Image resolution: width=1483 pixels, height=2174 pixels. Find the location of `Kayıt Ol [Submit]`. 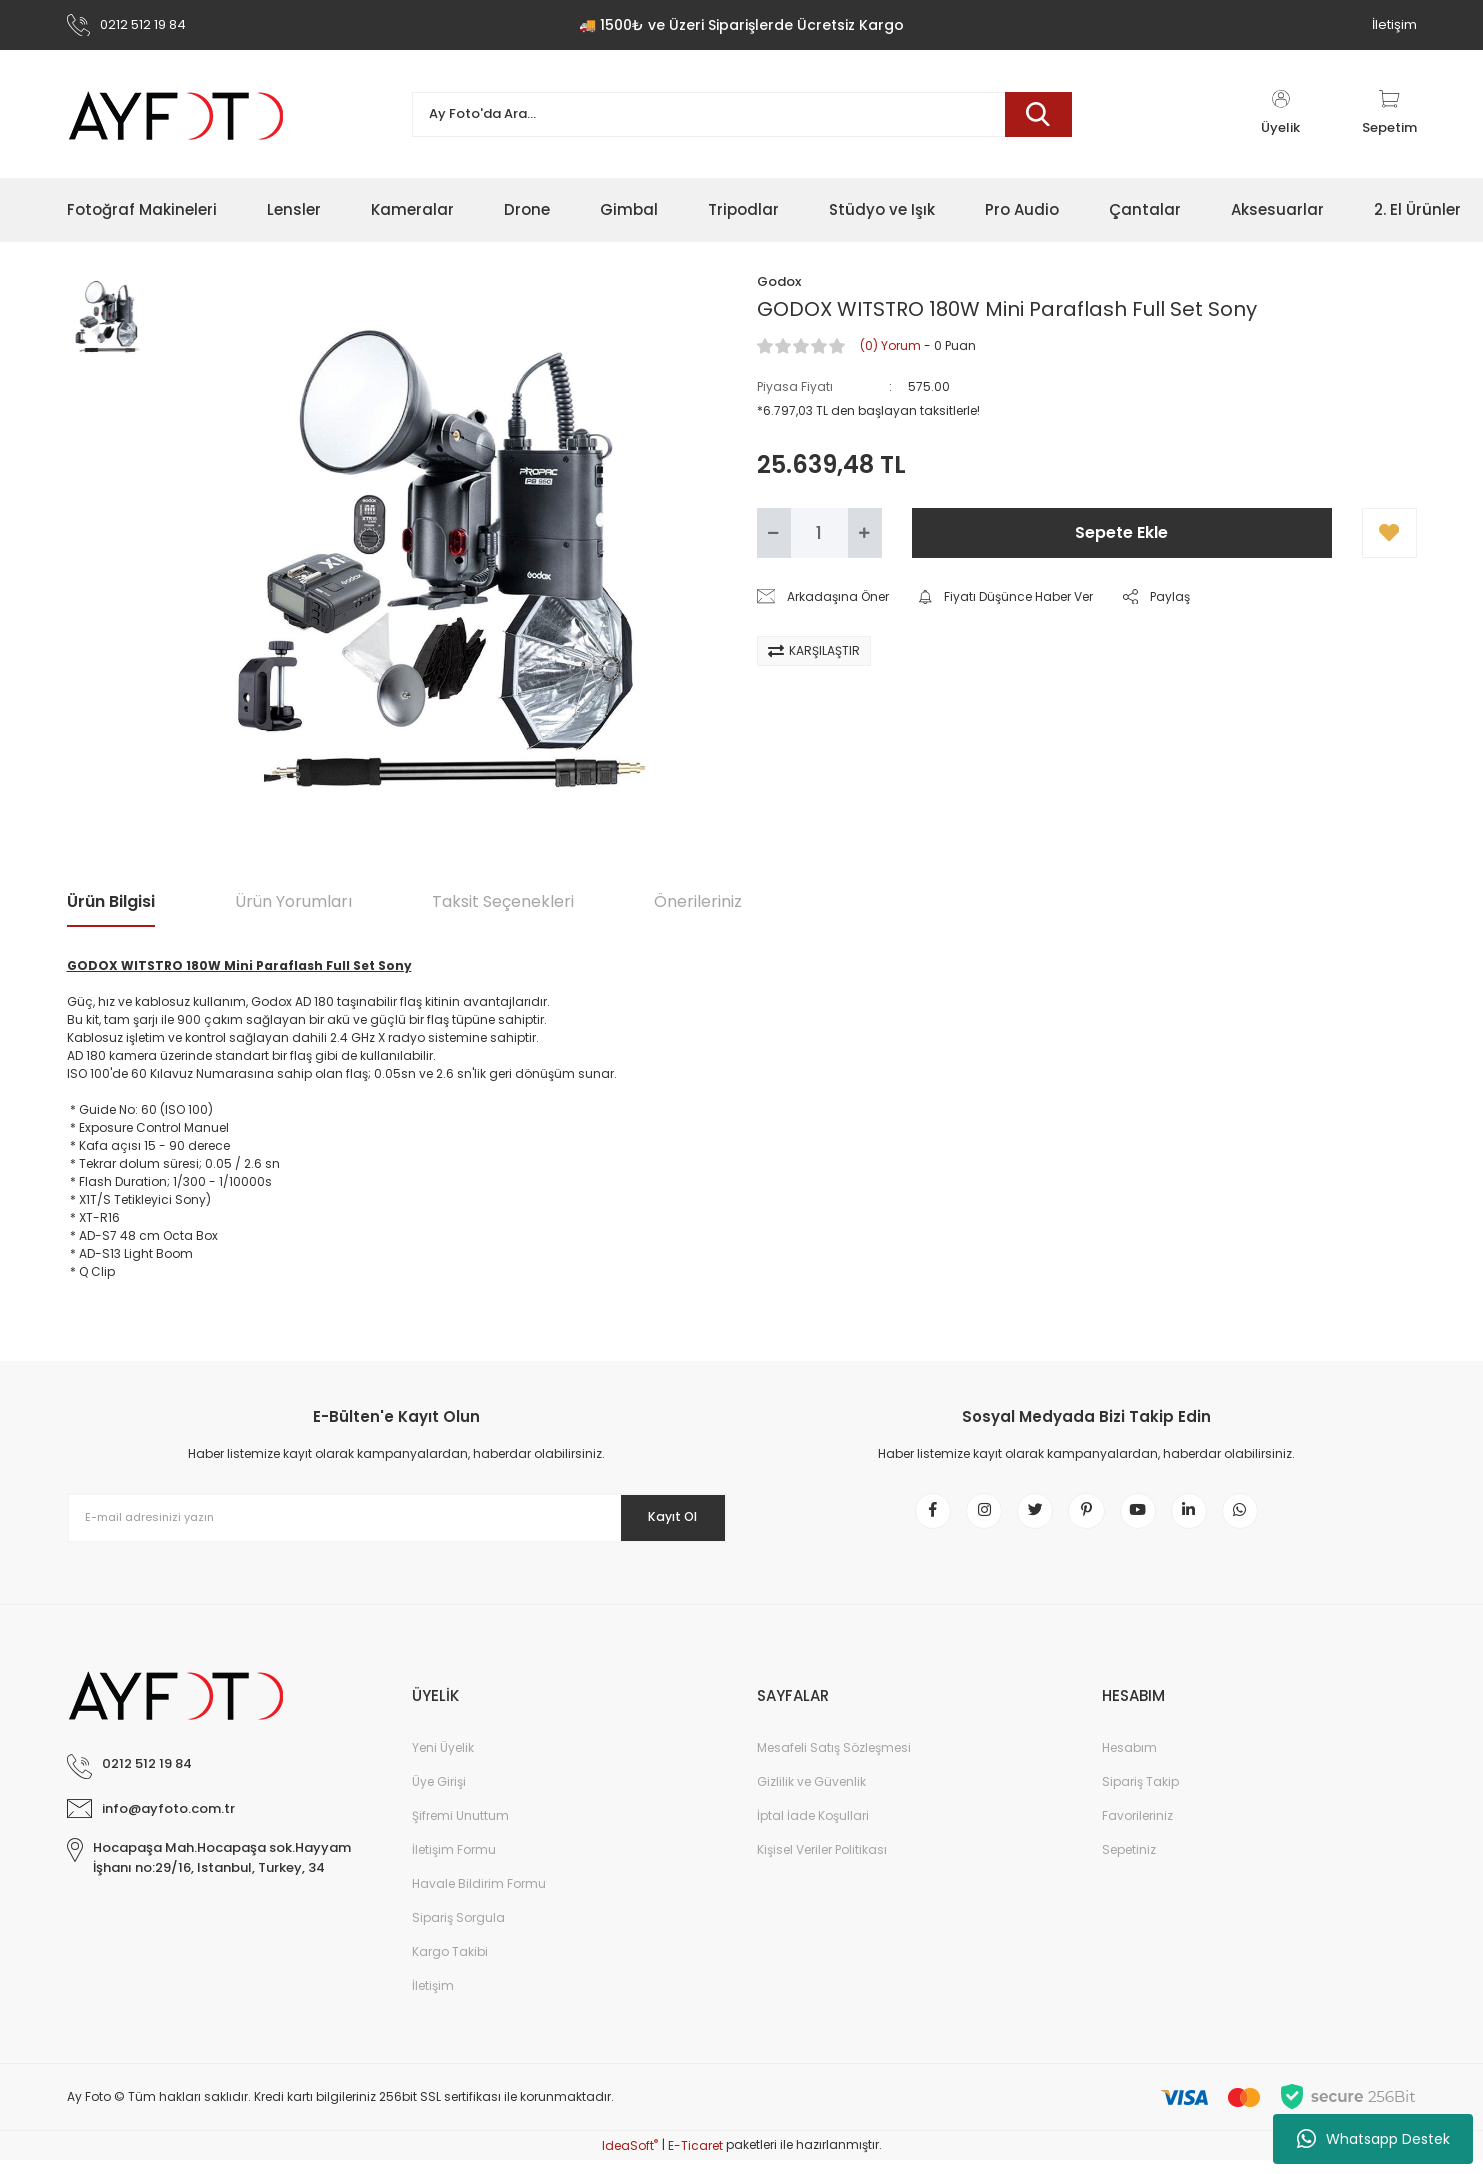

Kayıt Ol [Submit] is located at coordinates (659, 1517).